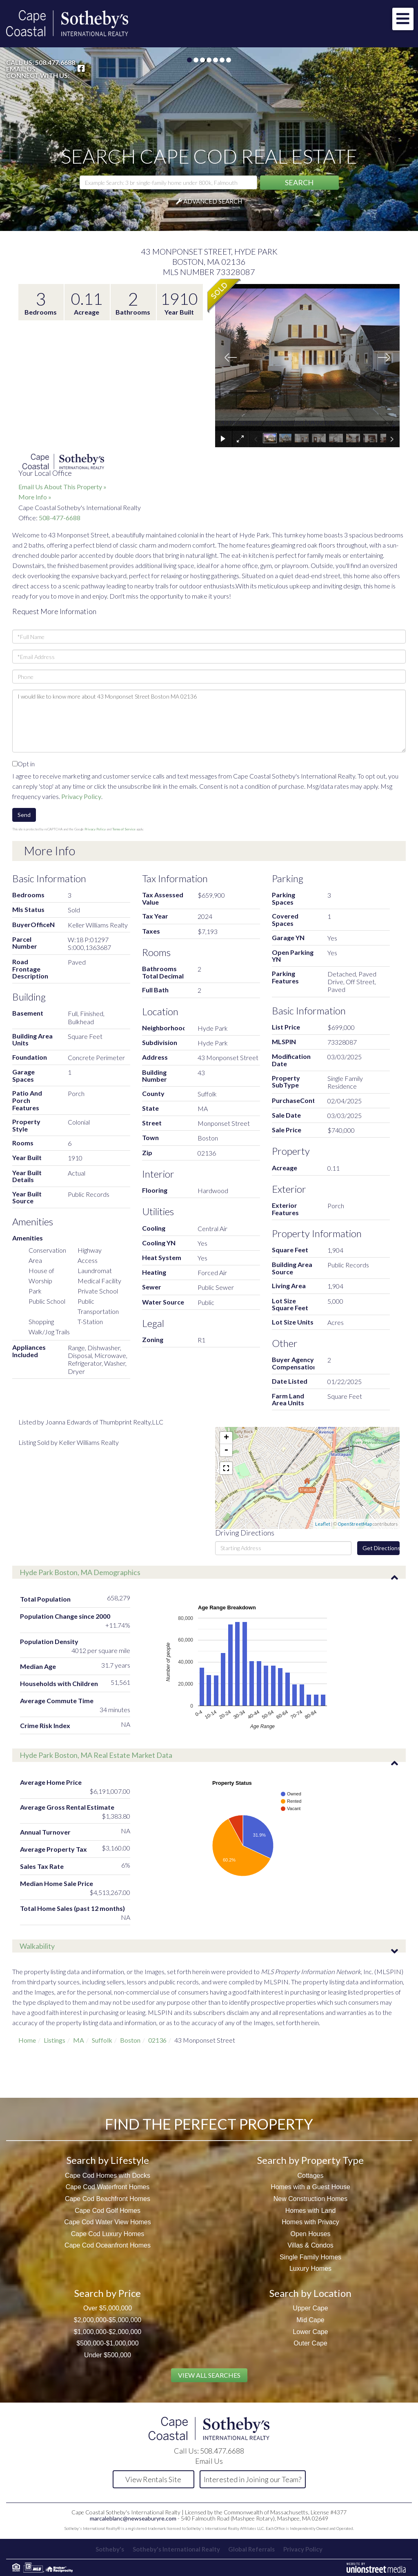  I want to click on New Construction Homes, so click(310, 2198).